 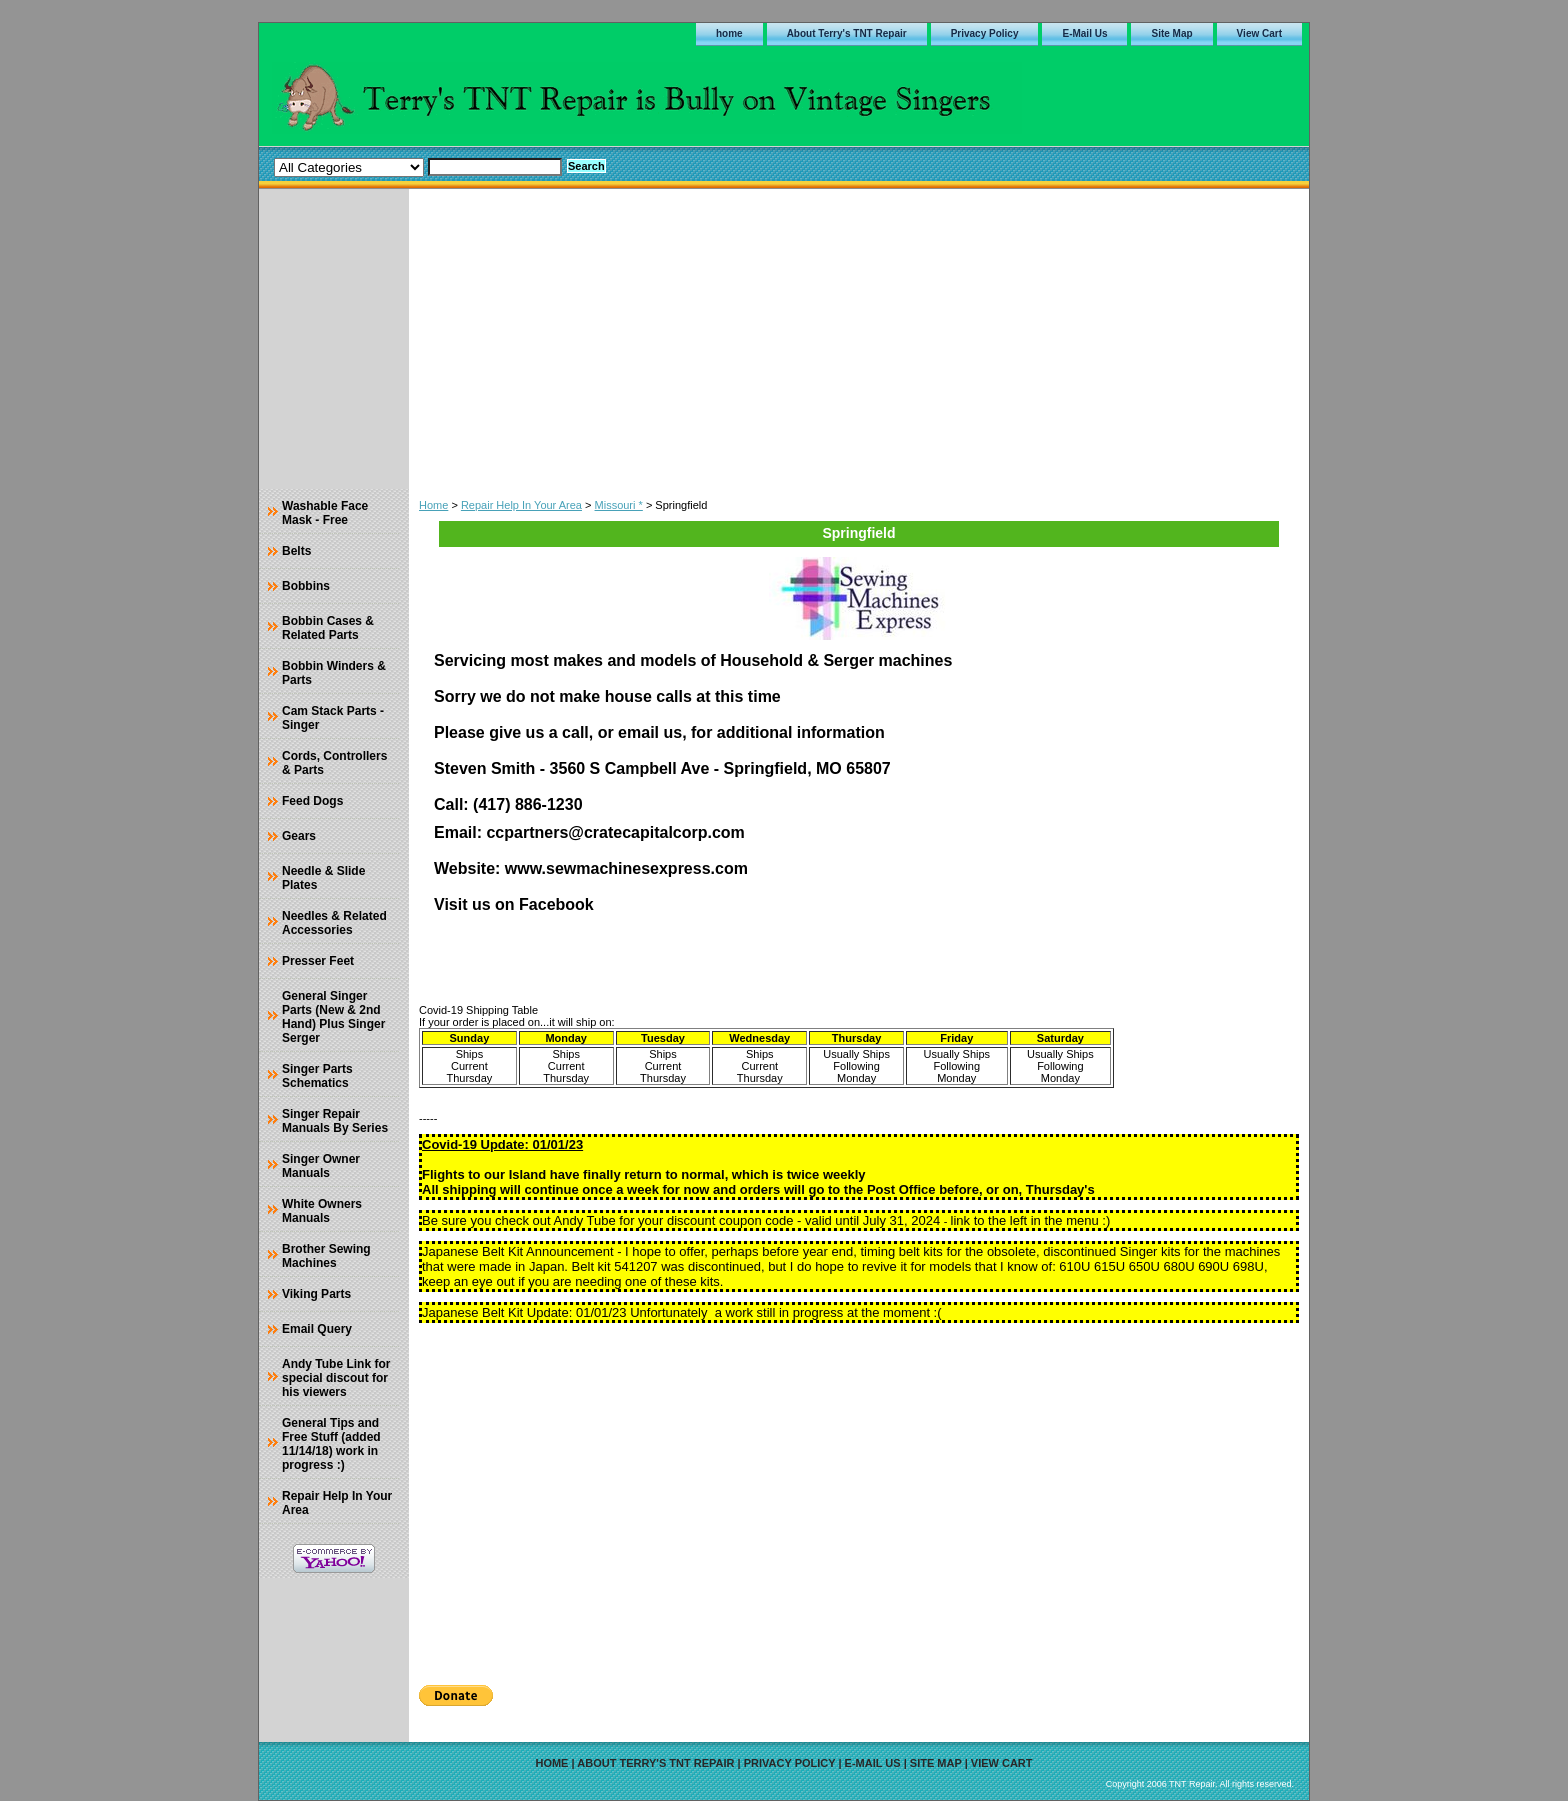 I want to click on E-Mail Us, so click(x=1084, y=33).